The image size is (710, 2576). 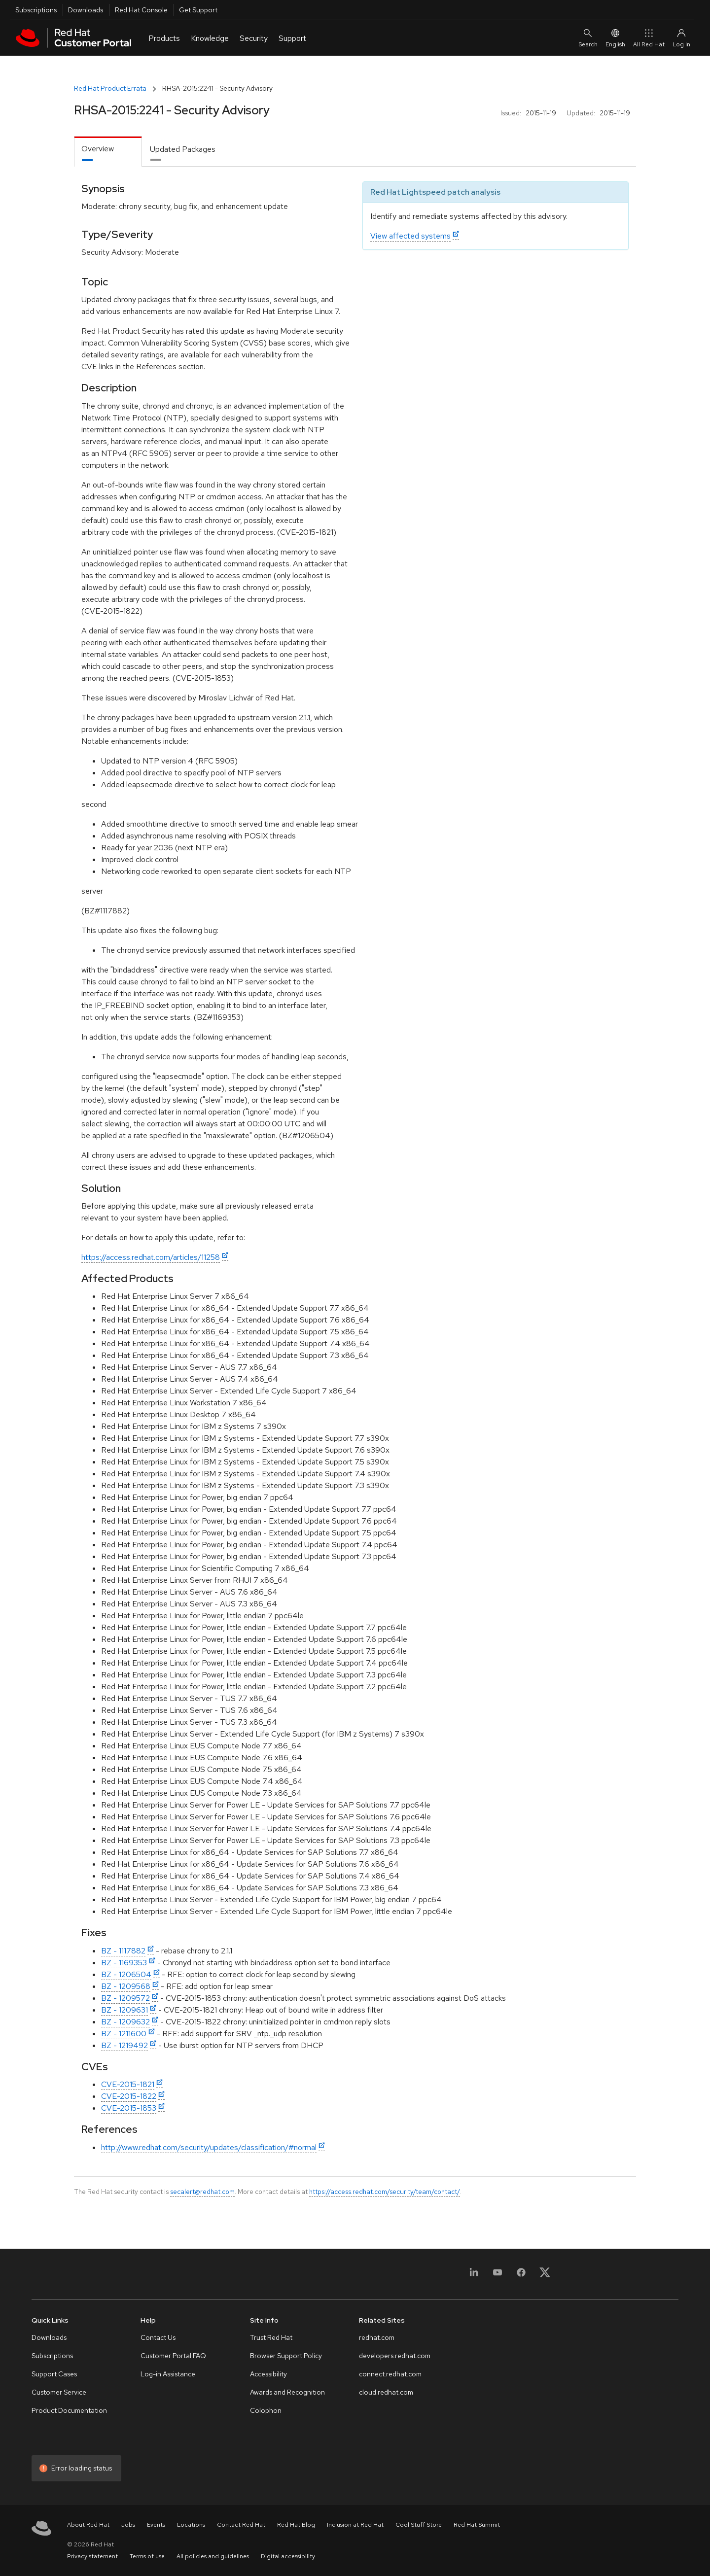 What do you see at coordinates (97, 148) in the screenshot?
I see `Overview [tab]` at bounding box center [97, 148].